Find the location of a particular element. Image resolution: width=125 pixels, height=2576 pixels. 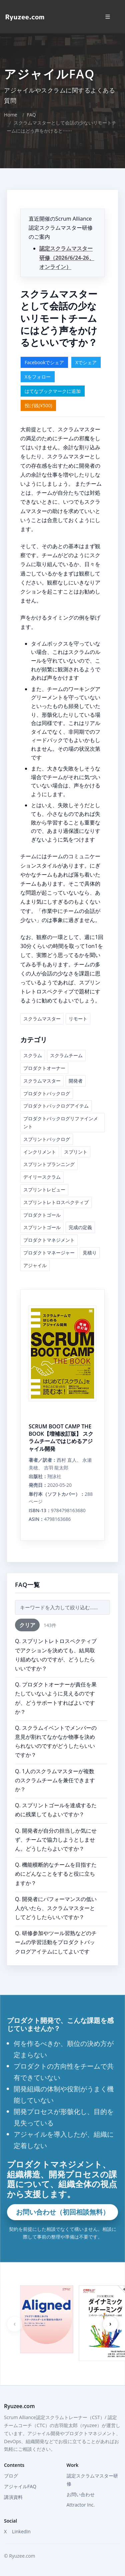

スプリントバックログ is located at coordinates (46, 1139).